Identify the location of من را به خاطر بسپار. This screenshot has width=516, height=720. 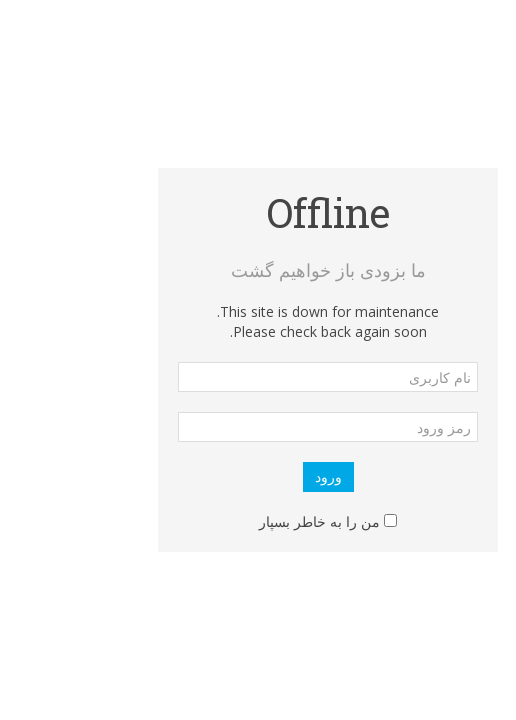
(249, 521).